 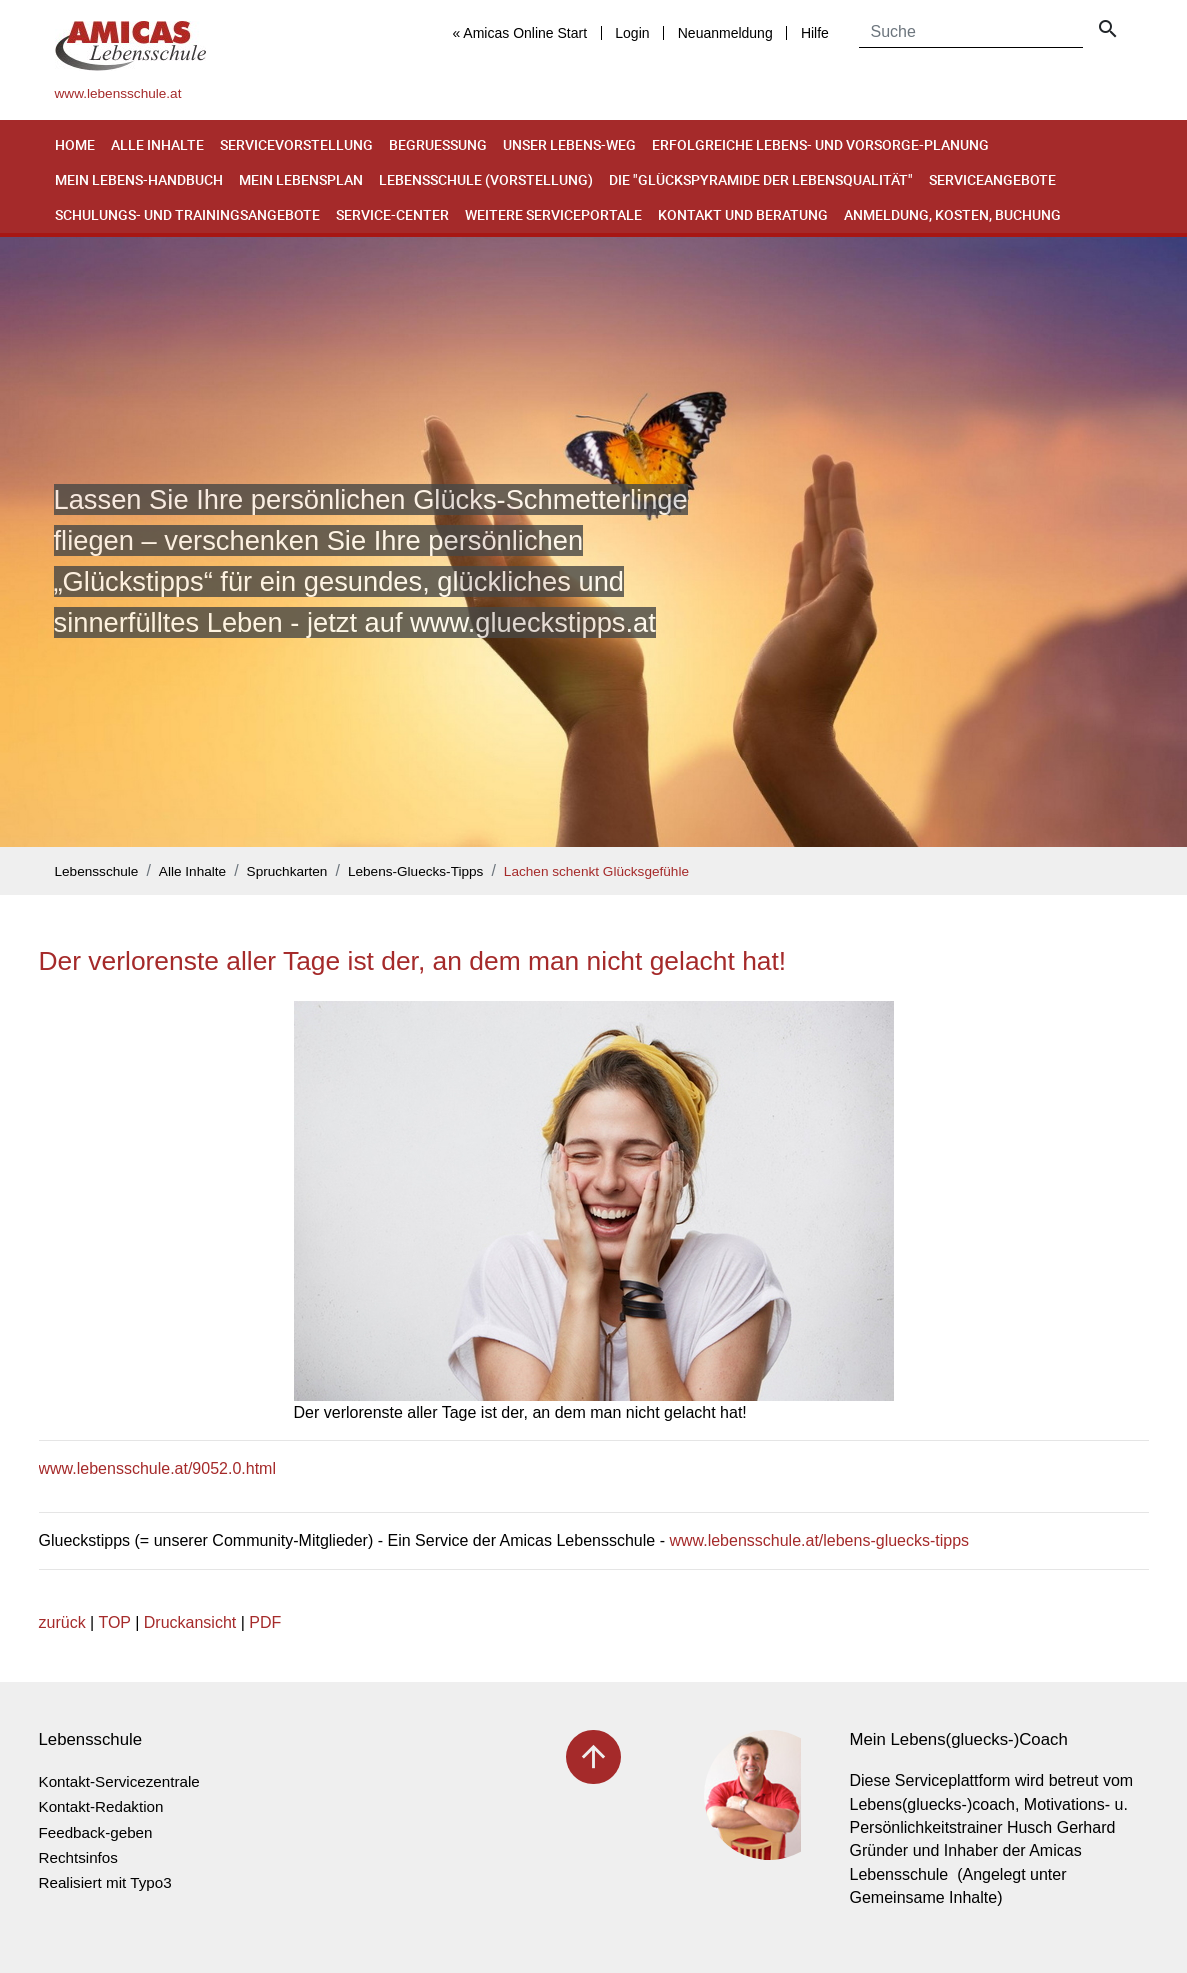 I want to click on Lebens-Gluecks-Tipps, so click(x=416, y=871).